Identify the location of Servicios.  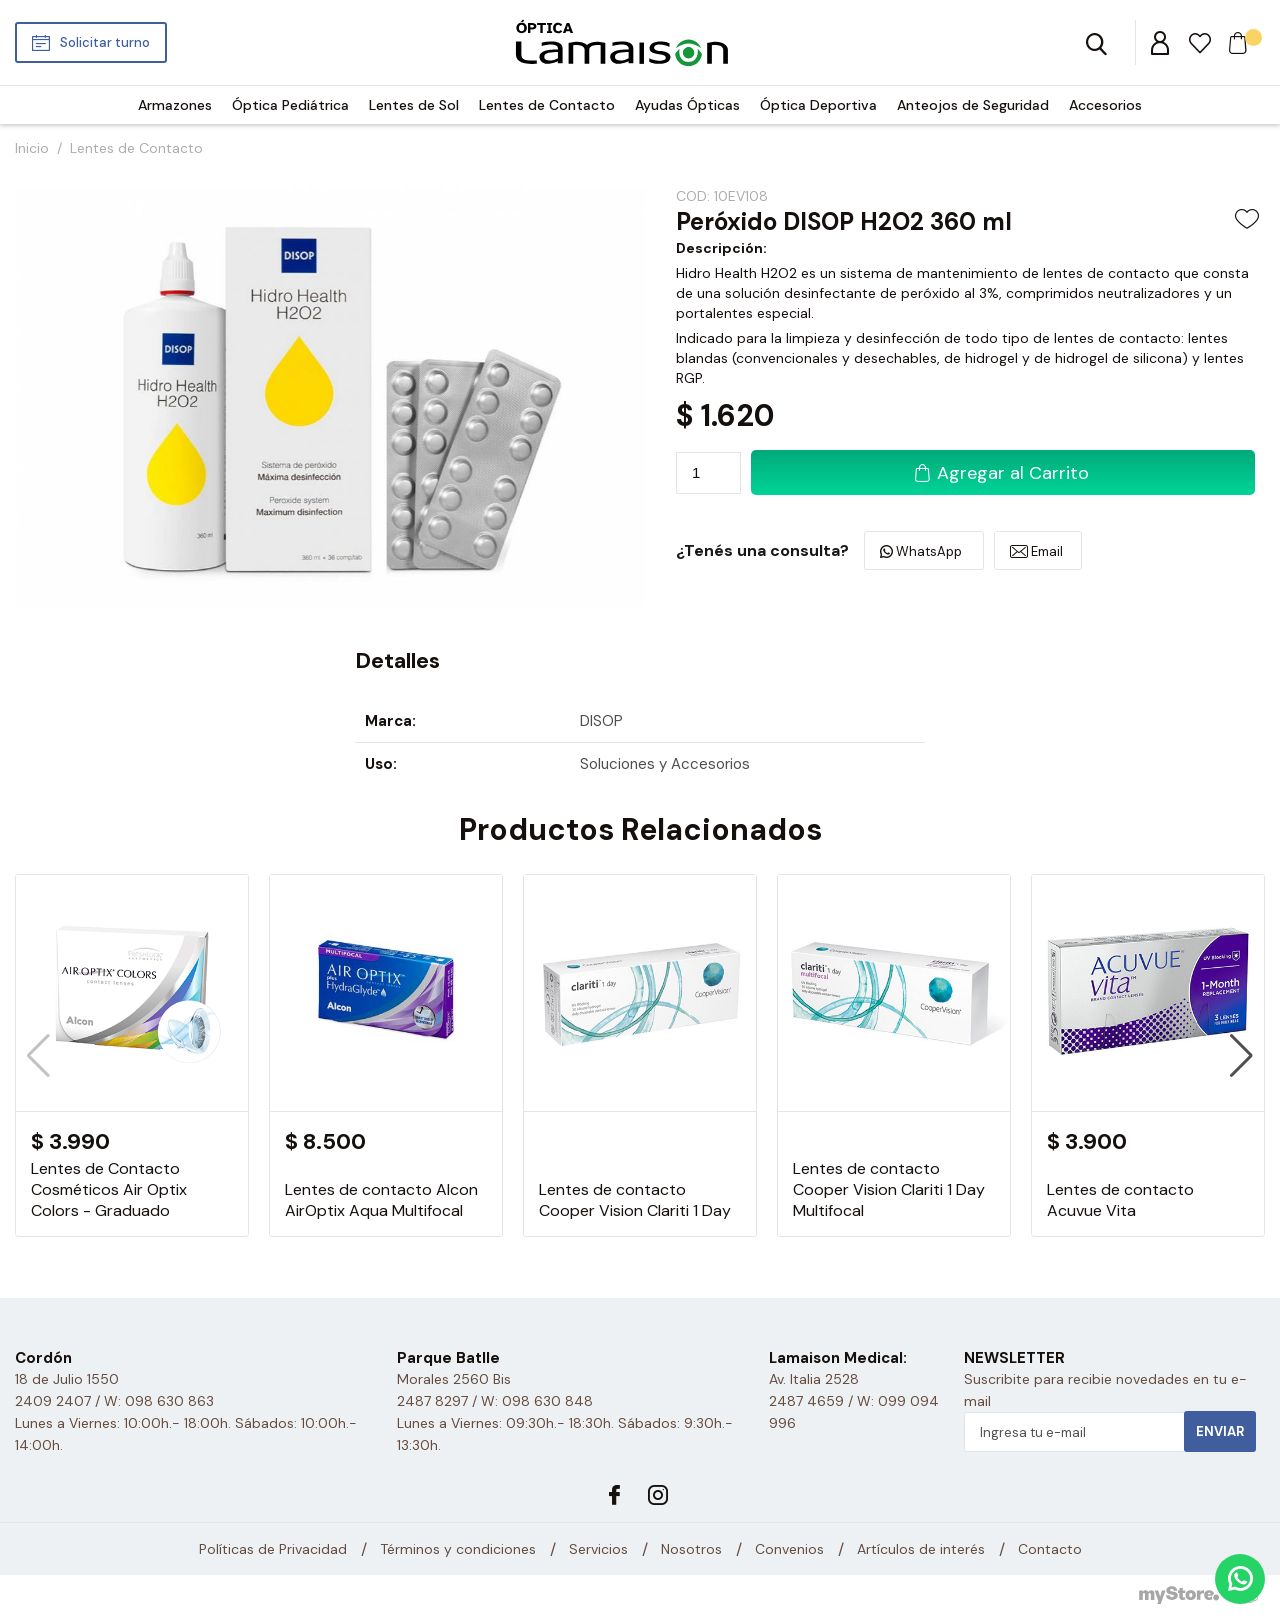
(598, 1549).